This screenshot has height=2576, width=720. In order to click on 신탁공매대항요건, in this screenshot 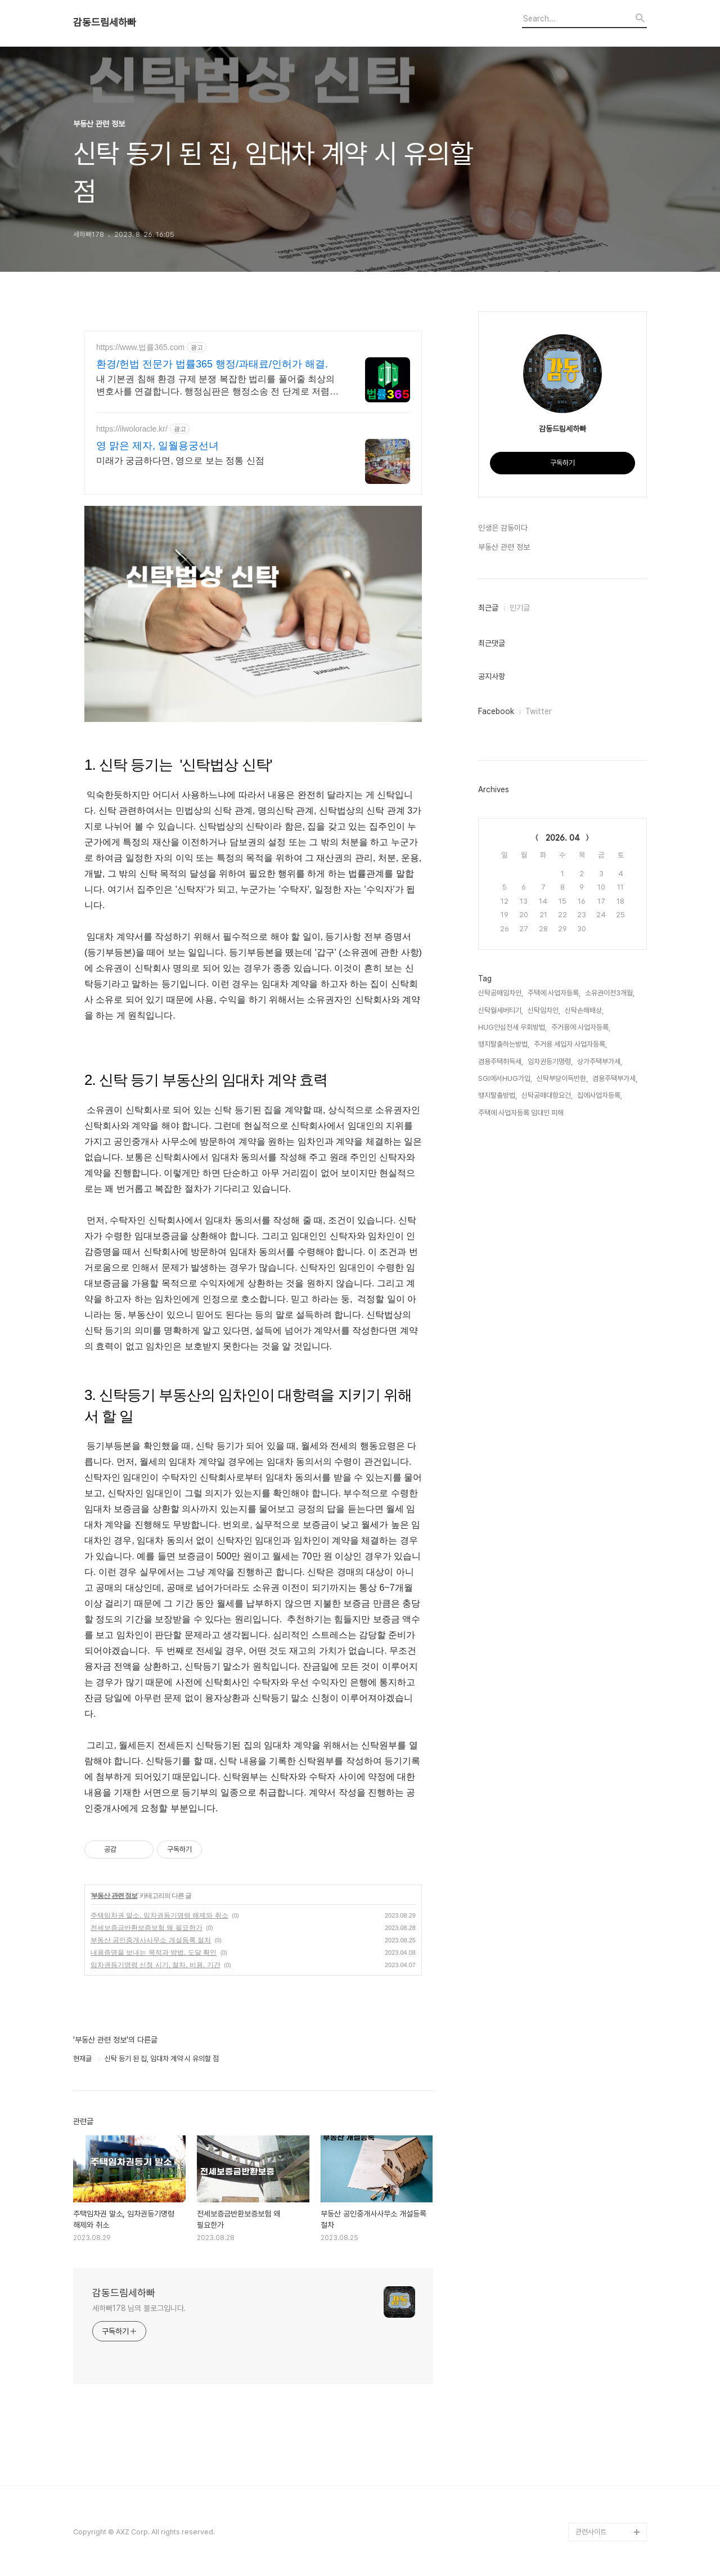, I will do `click(547, 1095)`.